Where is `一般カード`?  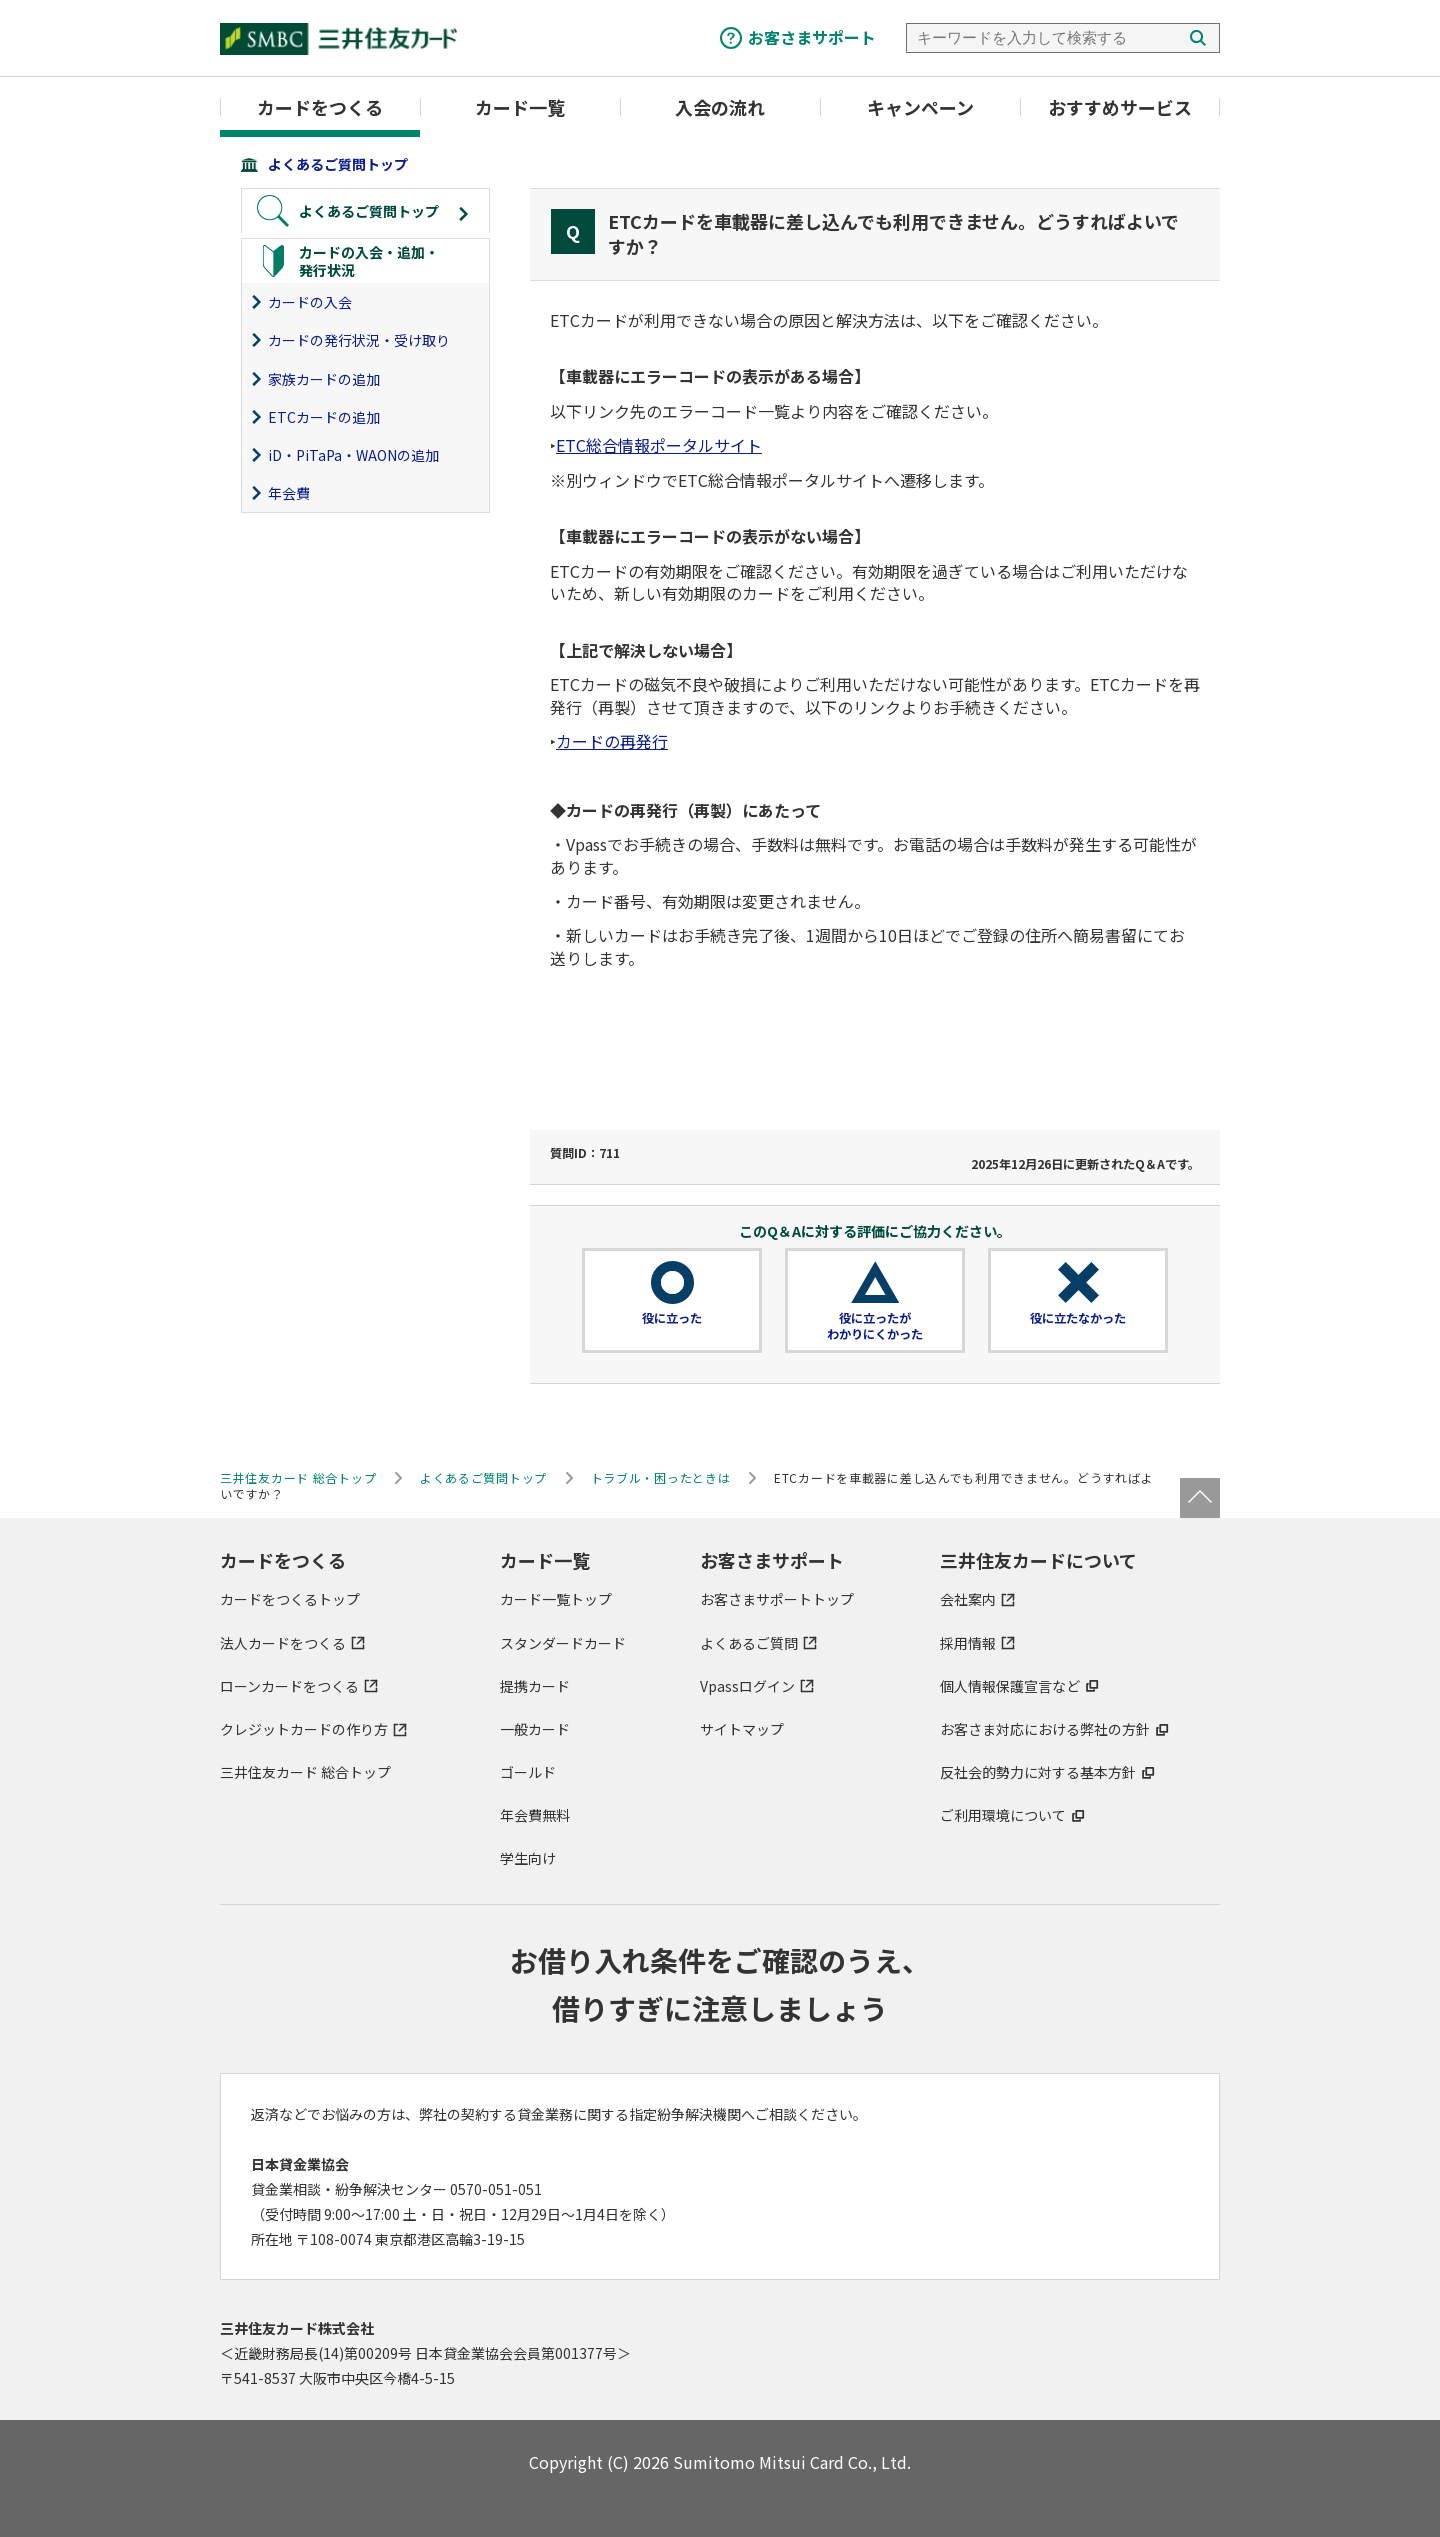 一般カード is located at coordinates (535, 1729).